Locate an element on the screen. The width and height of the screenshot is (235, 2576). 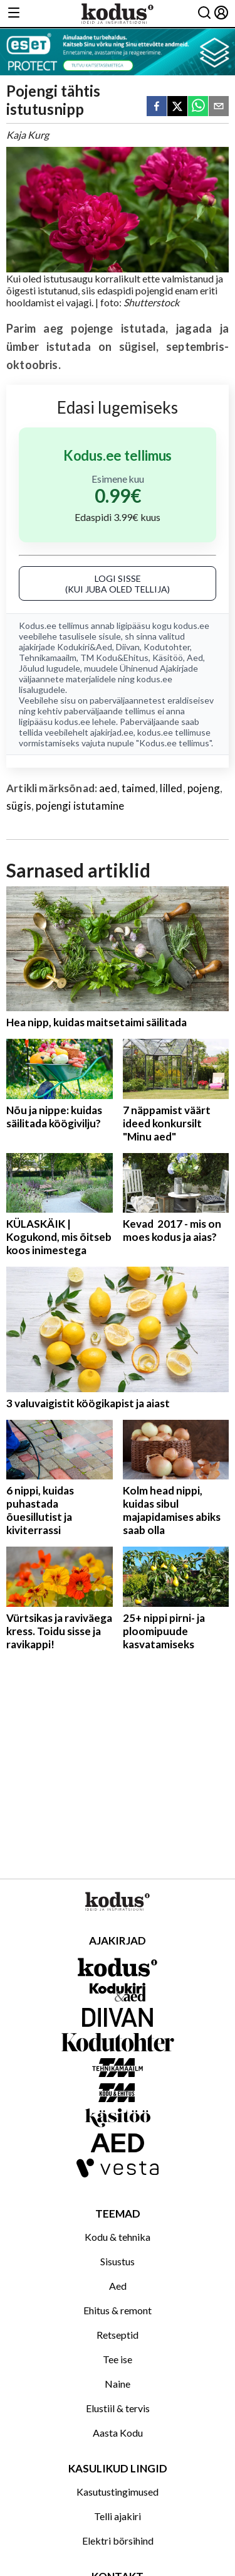
aed is located at coordinates (108, 788).